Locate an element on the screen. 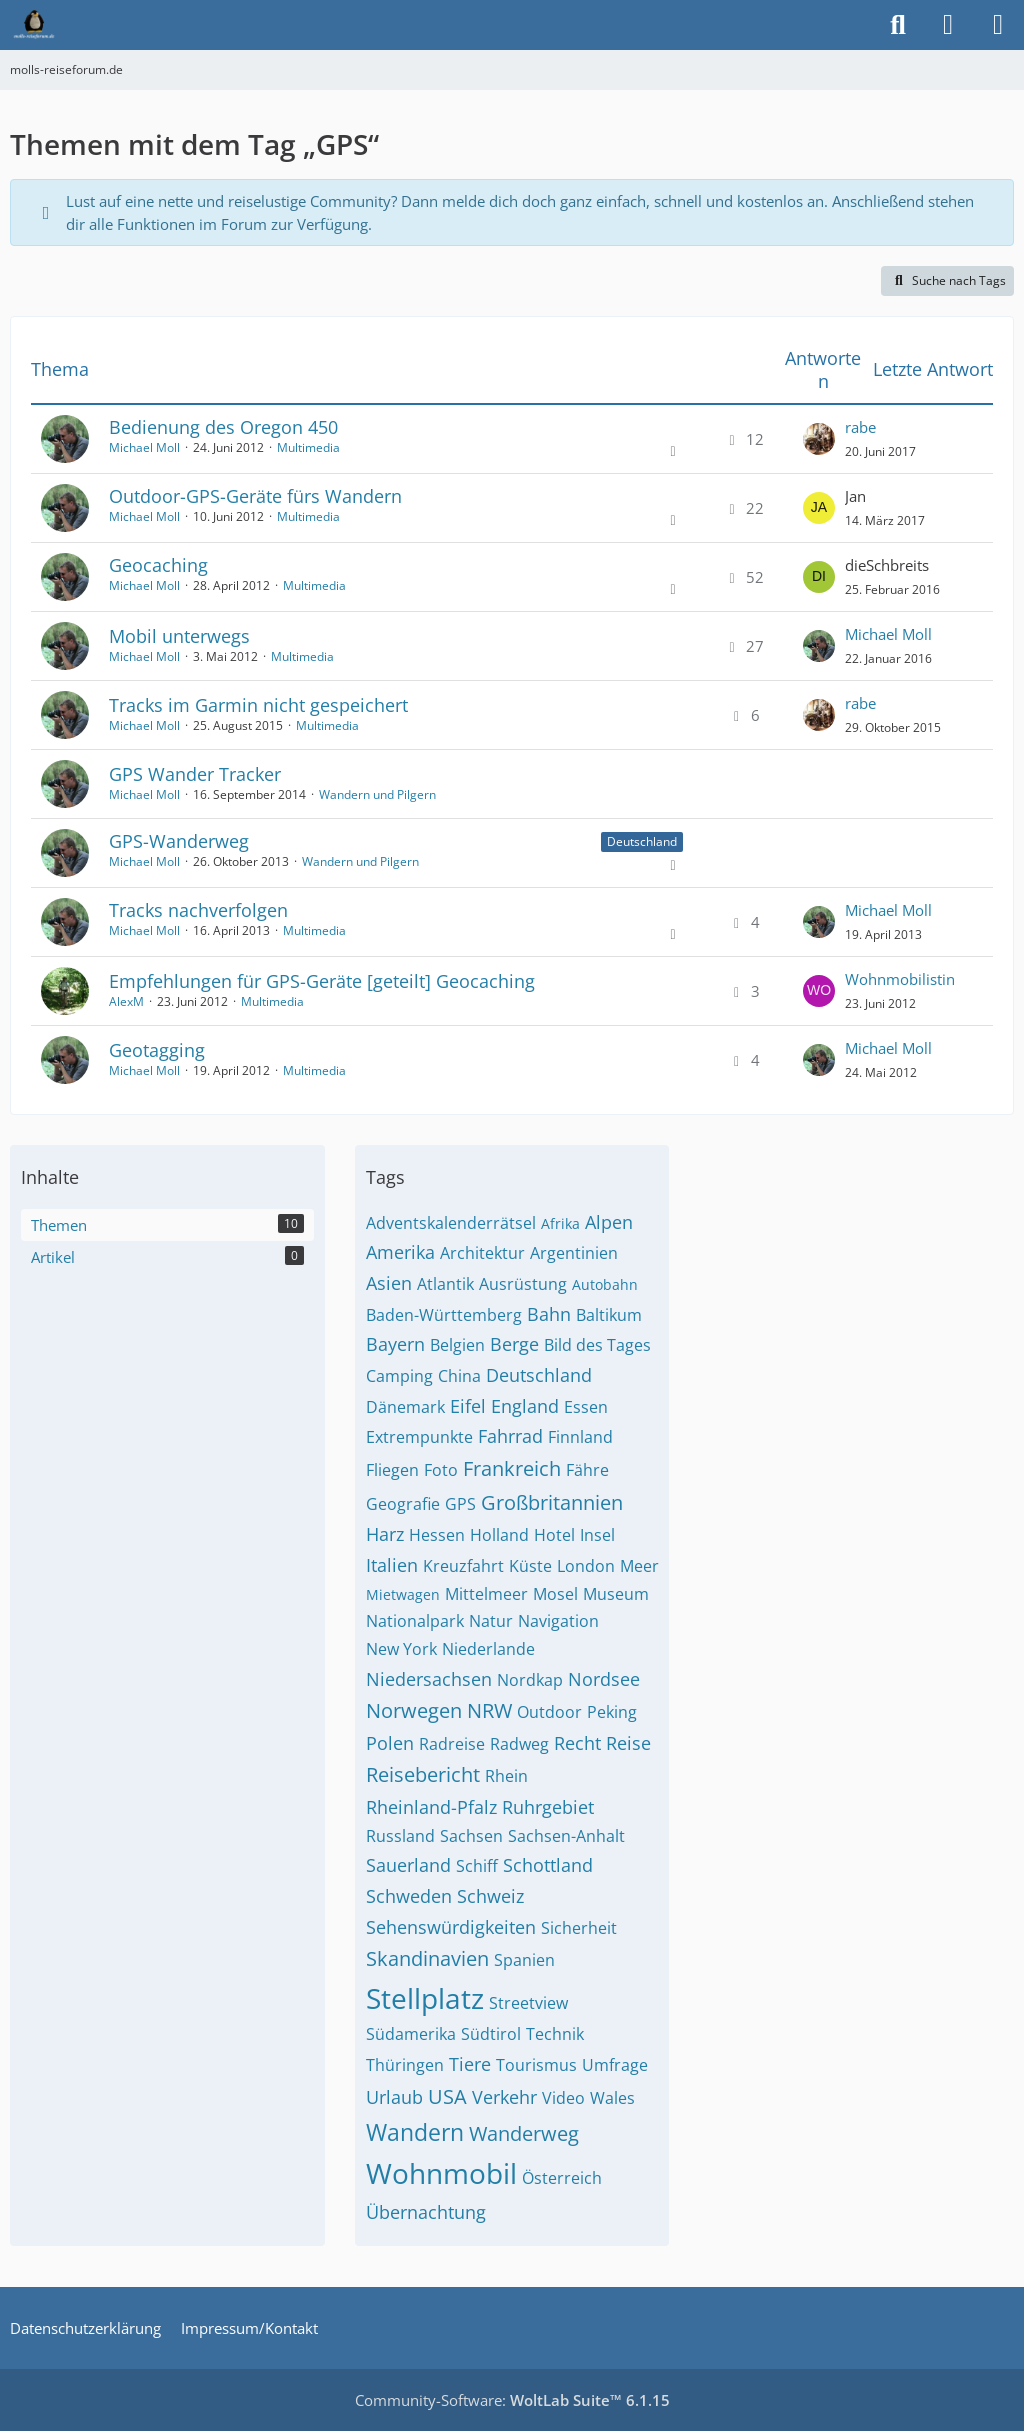 The height and width of the screenshot is (2431, 1024). Insel is located at coordinates (597, 1535).